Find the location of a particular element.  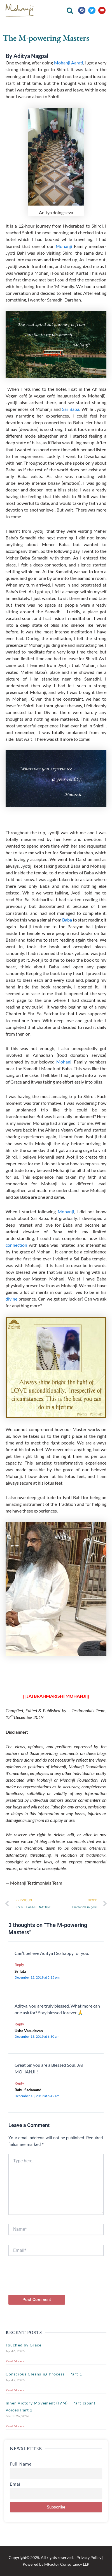

Reply [Reply to Usha Vasudevan] is located at coordinates (19, 2024).